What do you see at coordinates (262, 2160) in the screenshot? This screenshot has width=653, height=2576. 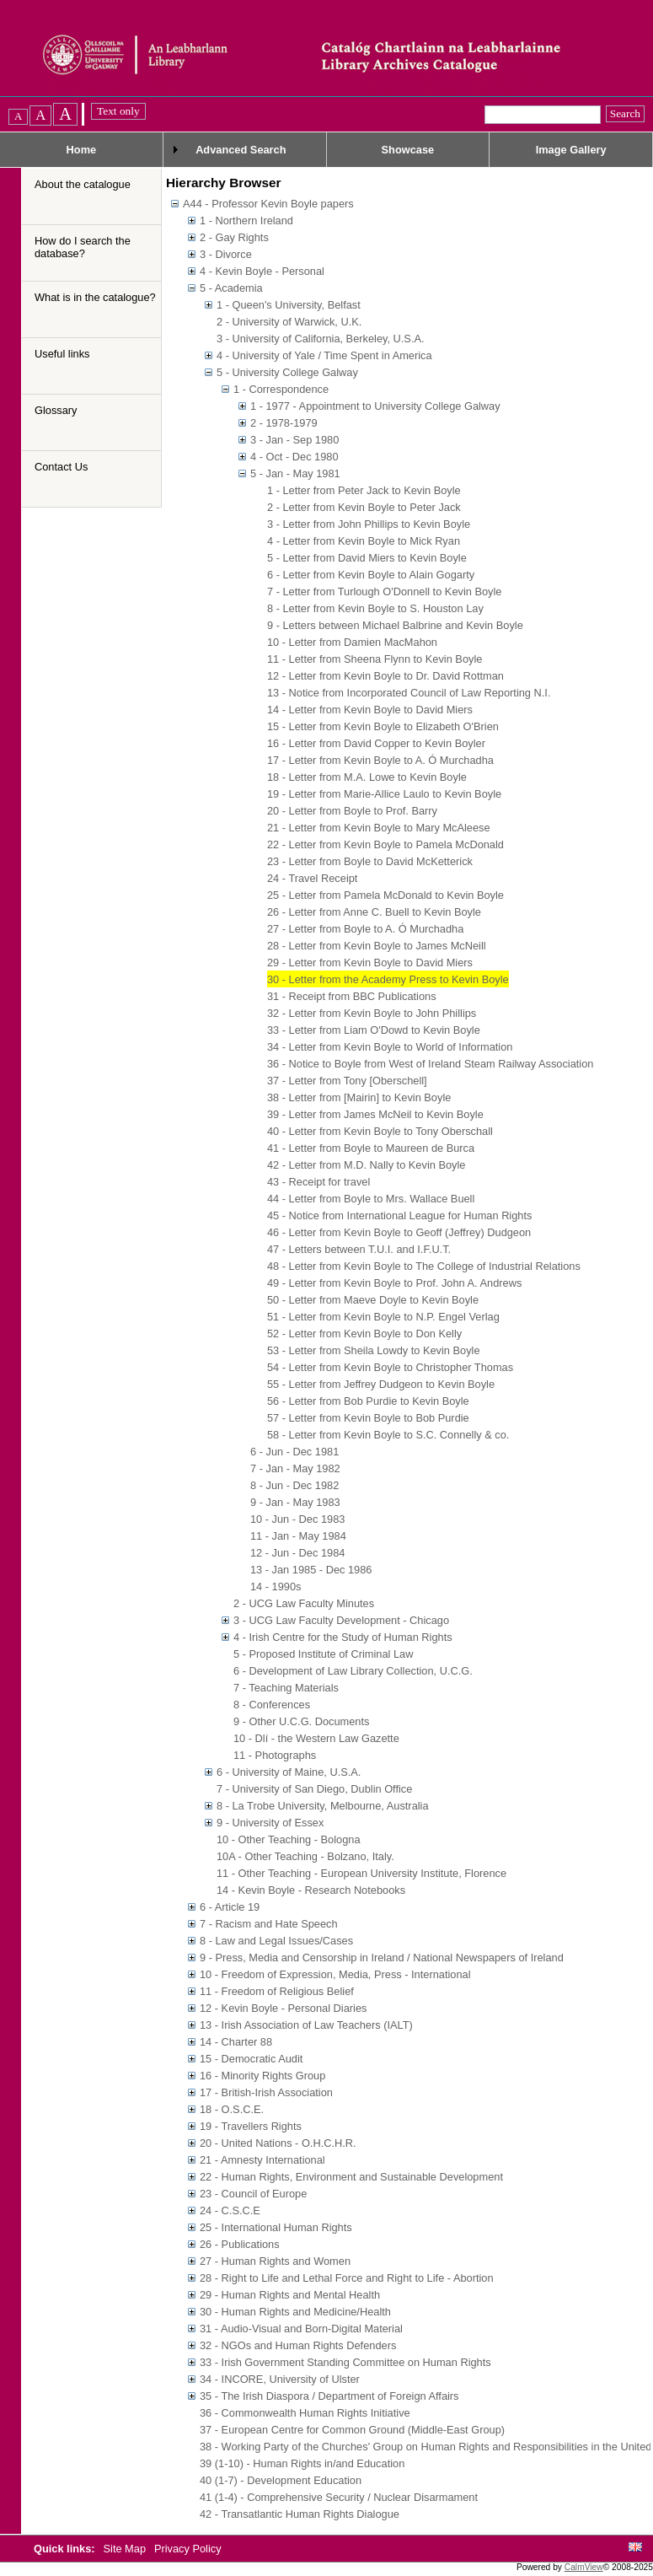 I see `21 - Amnesty International` at bounding box center [262, 2160].